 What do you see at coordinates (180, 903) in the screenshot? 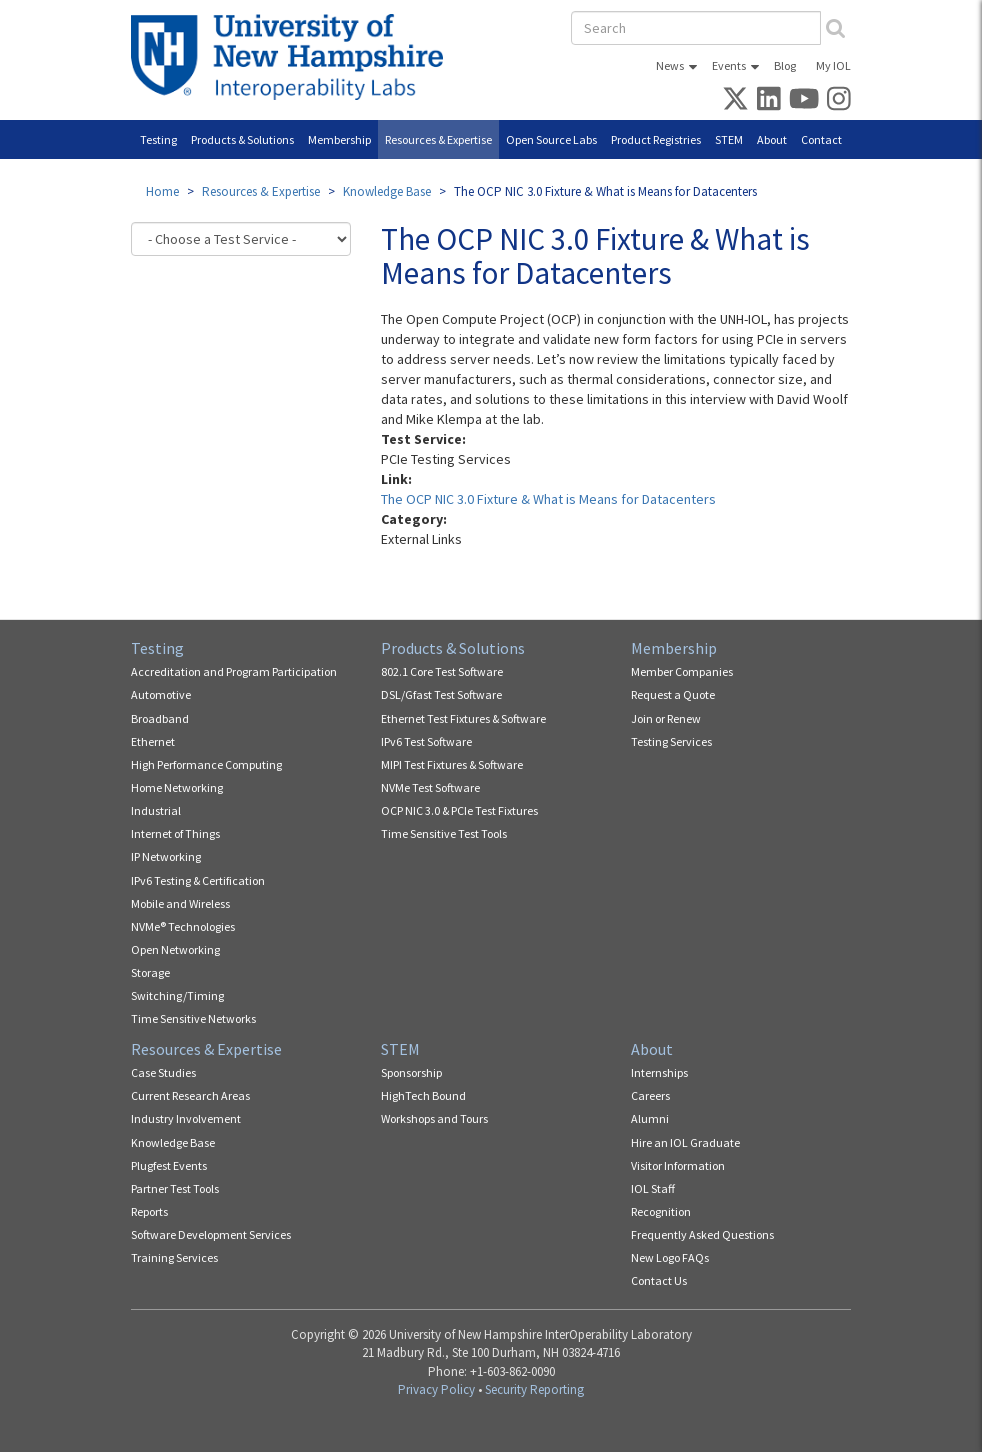
I see `Mobile and Wireless` at bounding box center [180, 903].